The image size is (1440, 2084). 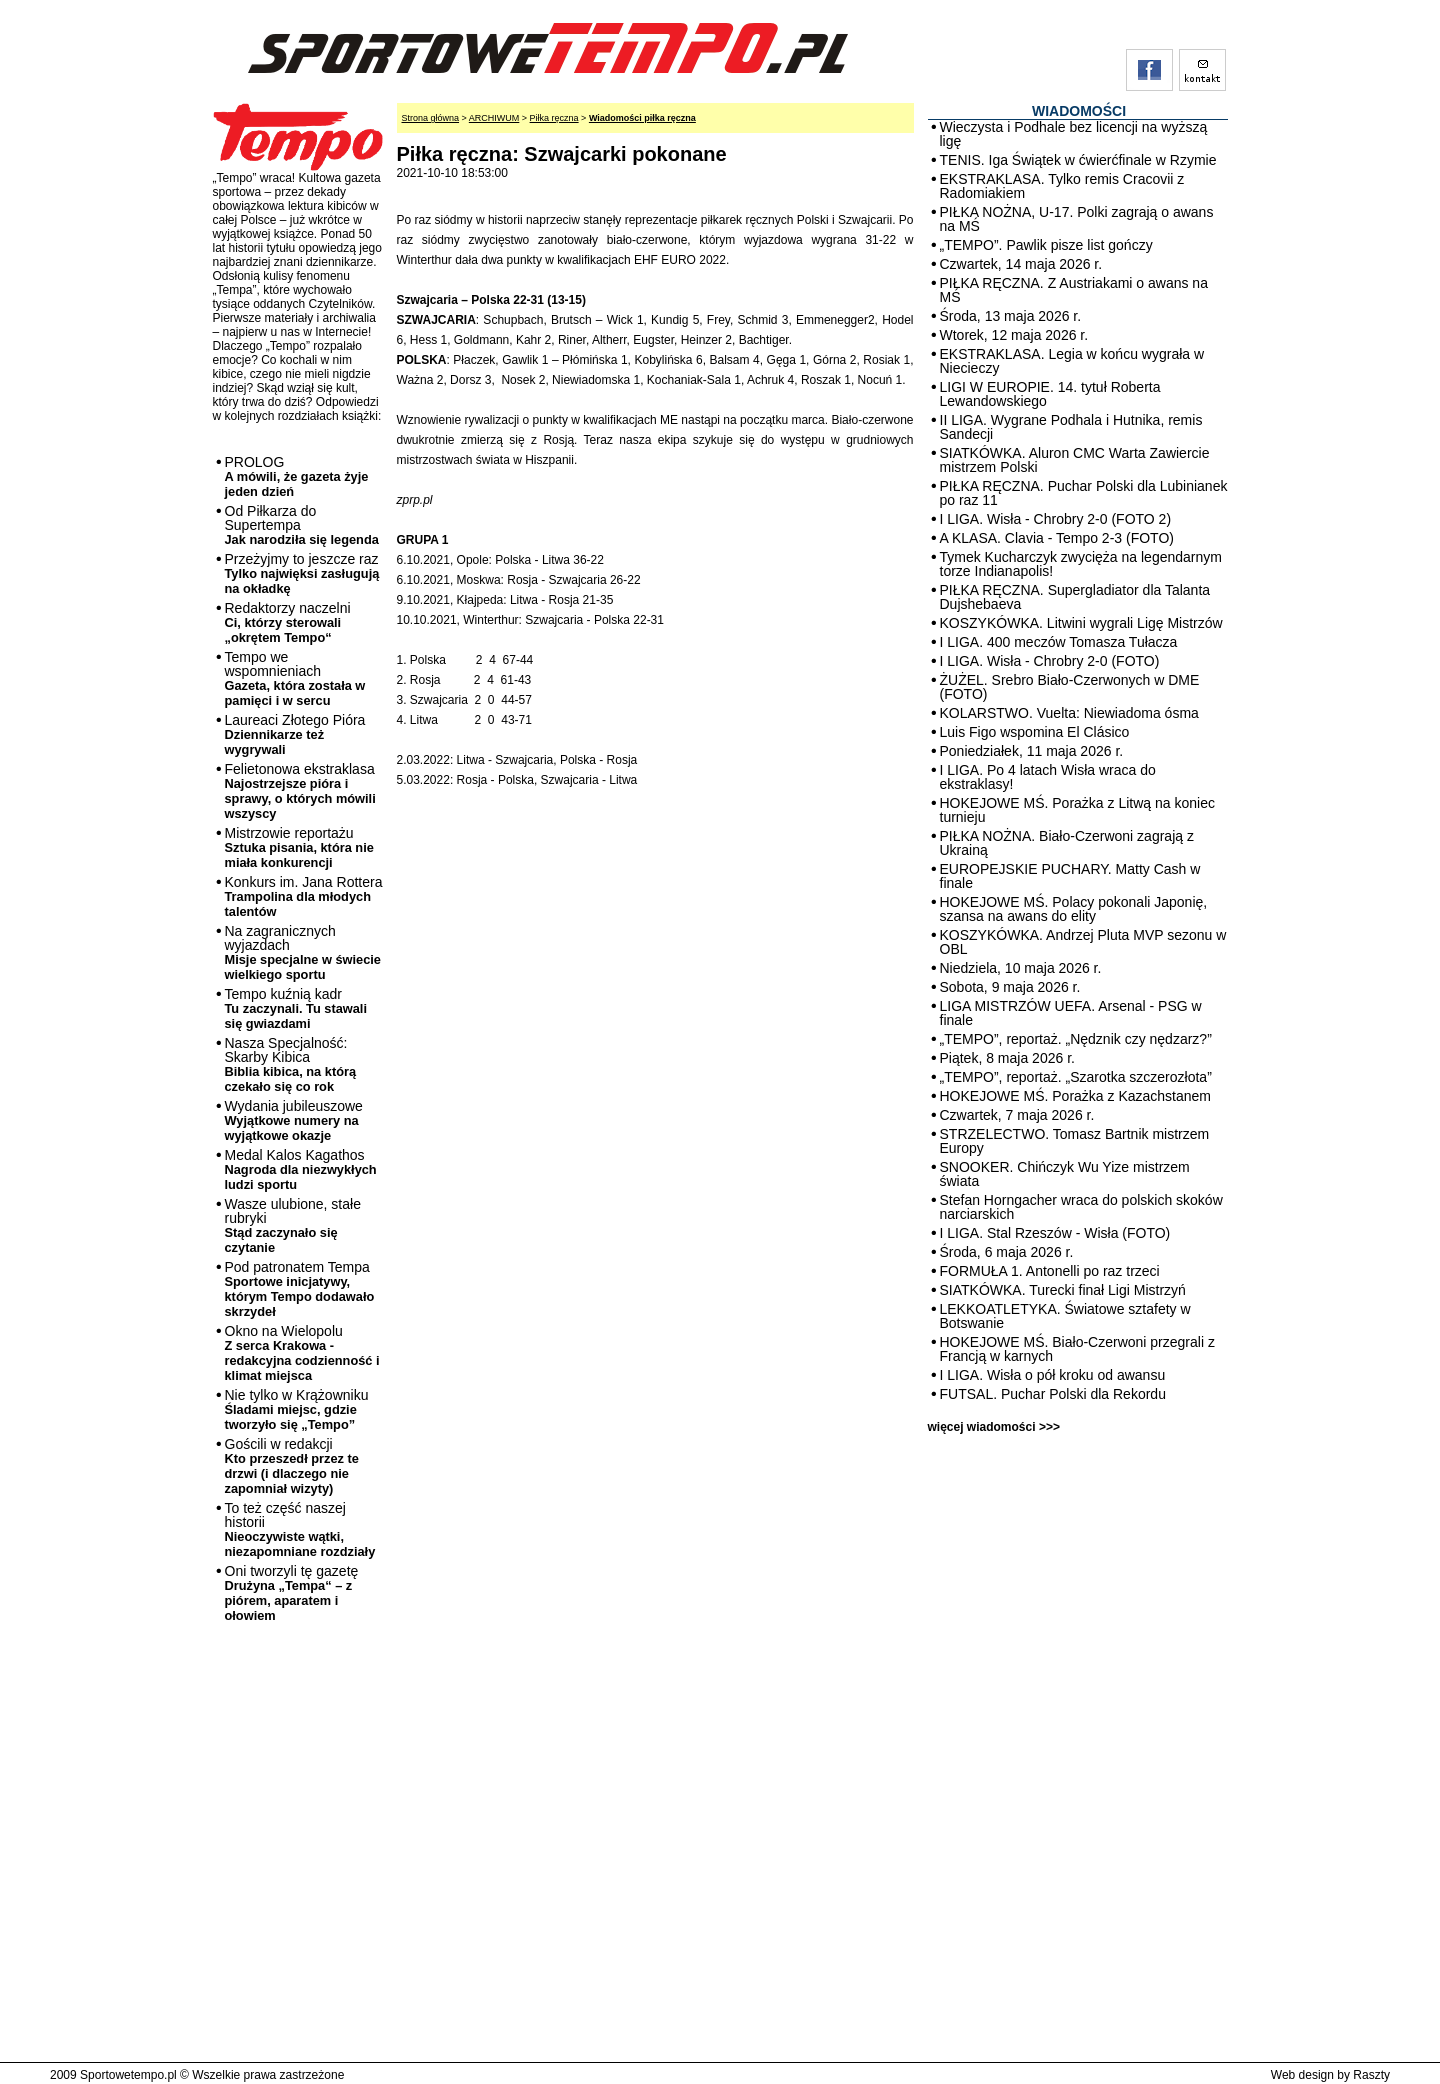 I want to click on Stefan Horngacher wraca do polskich skoków narciarskich, so click(x=1081, y=1207).